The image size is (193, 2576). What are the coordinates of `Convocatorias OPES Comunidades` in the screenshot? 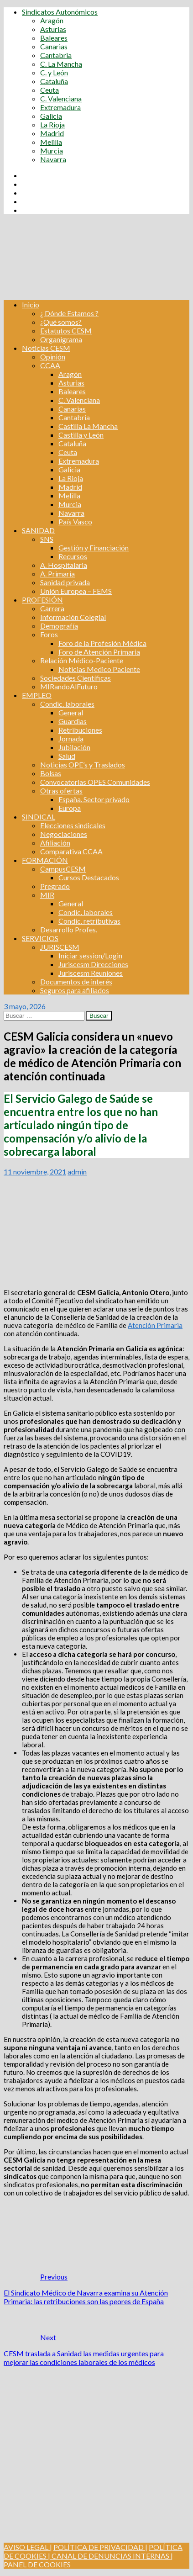 It's located at (95, 782).